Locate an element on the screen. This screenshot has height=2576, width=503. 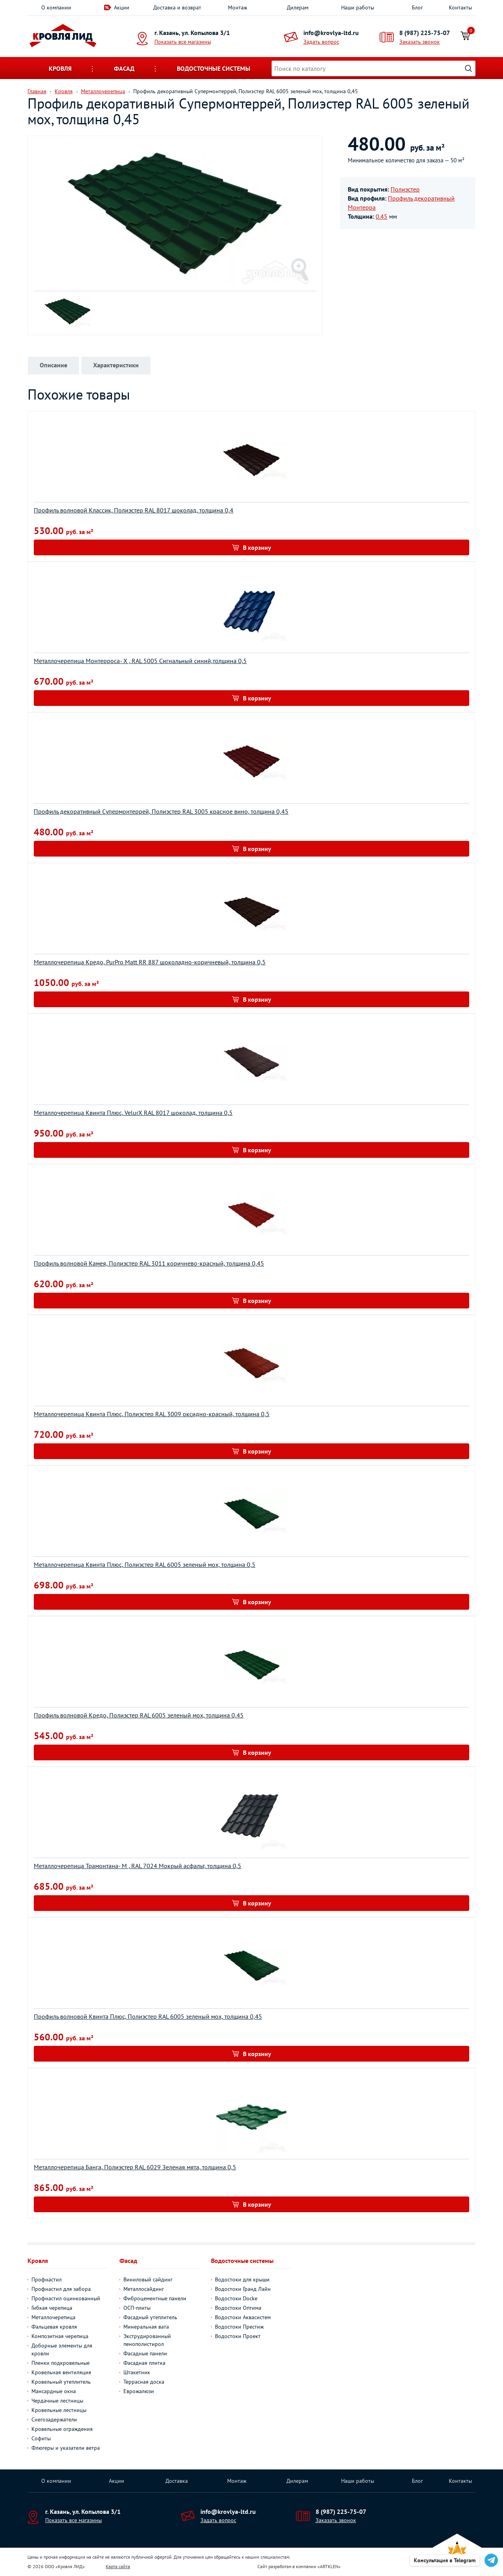
Металлочерепица Монтерроса- X , RAL 5005 Сигнальный синий,толщина 0,5 is located at coordinates (140, 661).